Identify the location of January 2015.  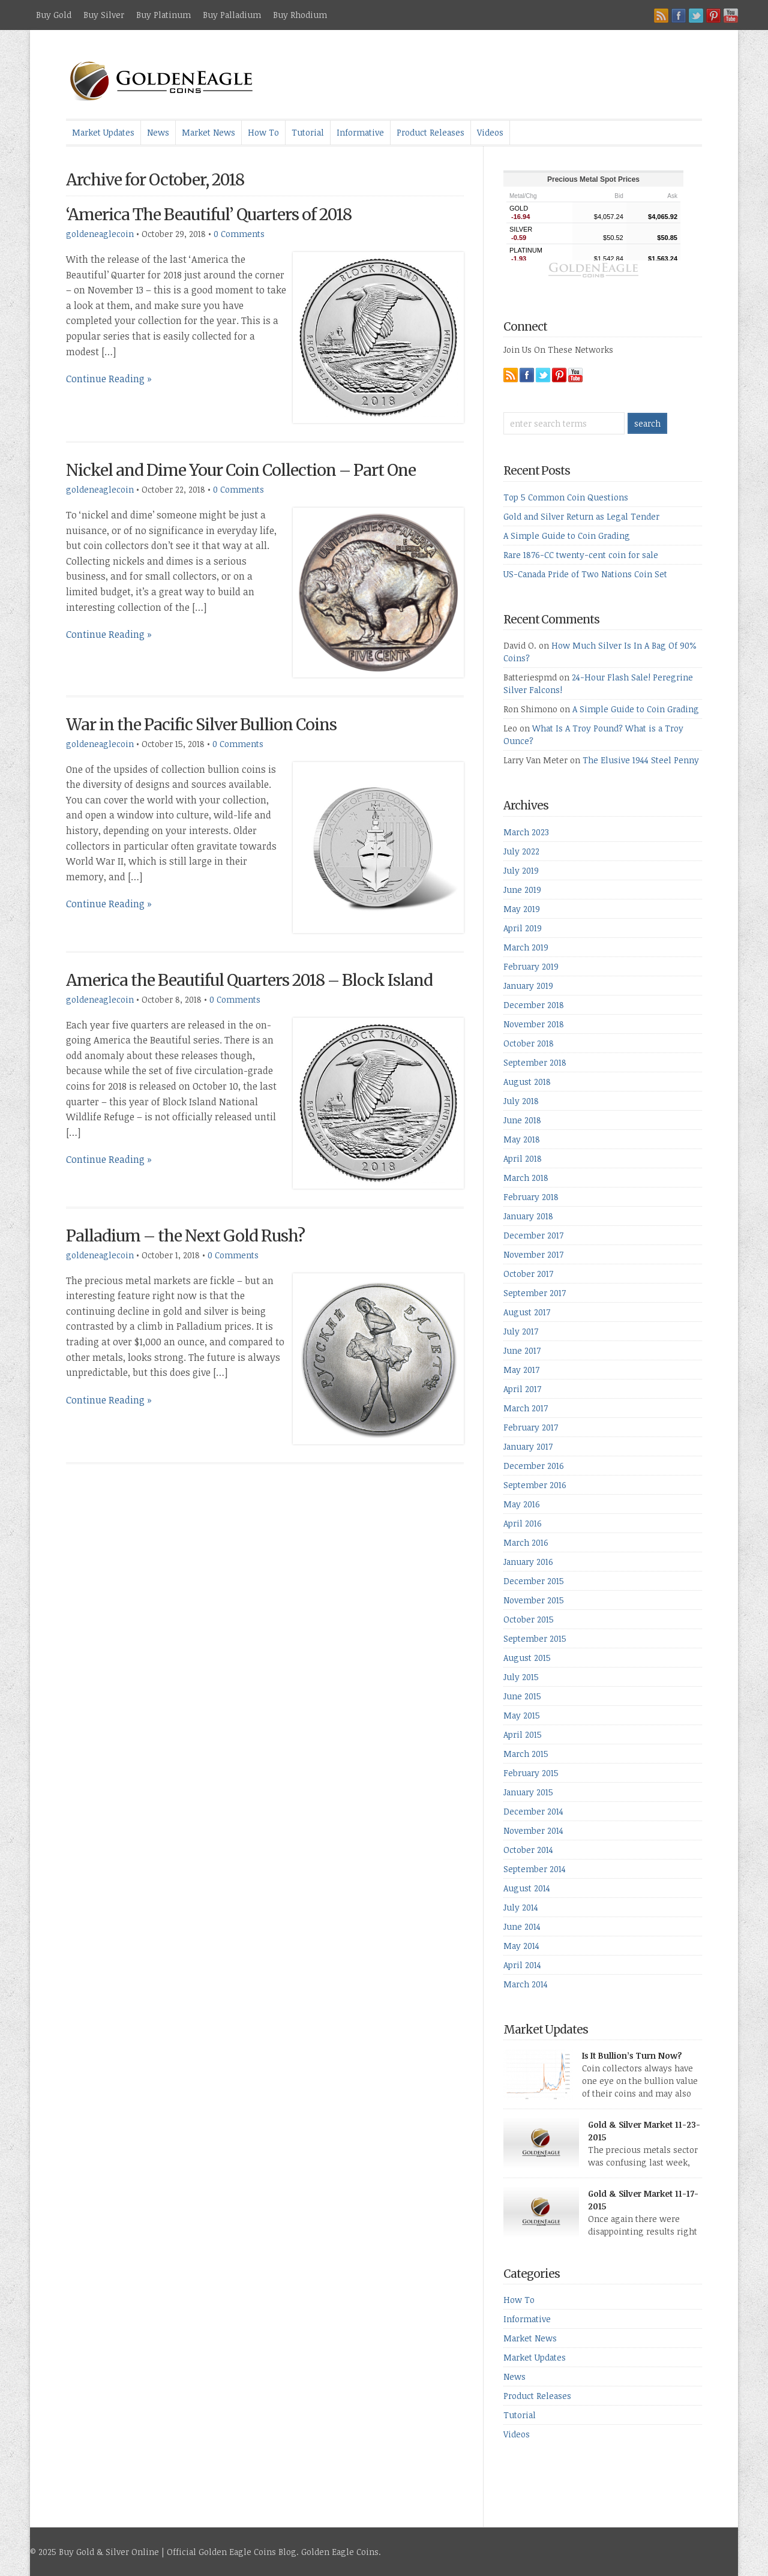
(528, 1792).